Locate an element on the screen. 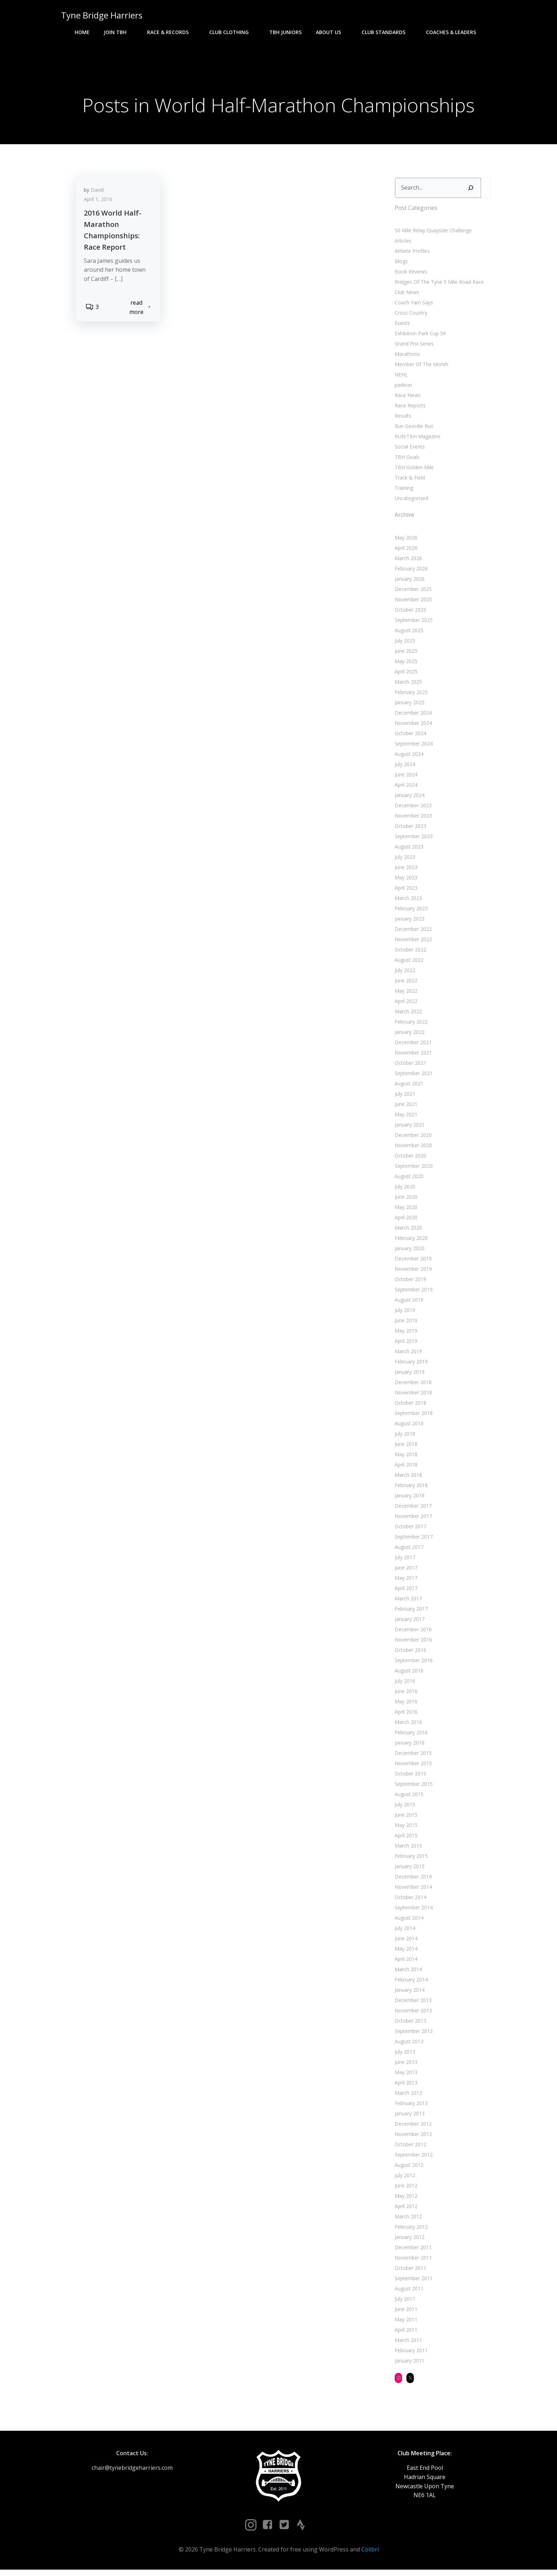 This screenshot has width=557, height=2576. February 2019 is located at coordinates (409, 1364).